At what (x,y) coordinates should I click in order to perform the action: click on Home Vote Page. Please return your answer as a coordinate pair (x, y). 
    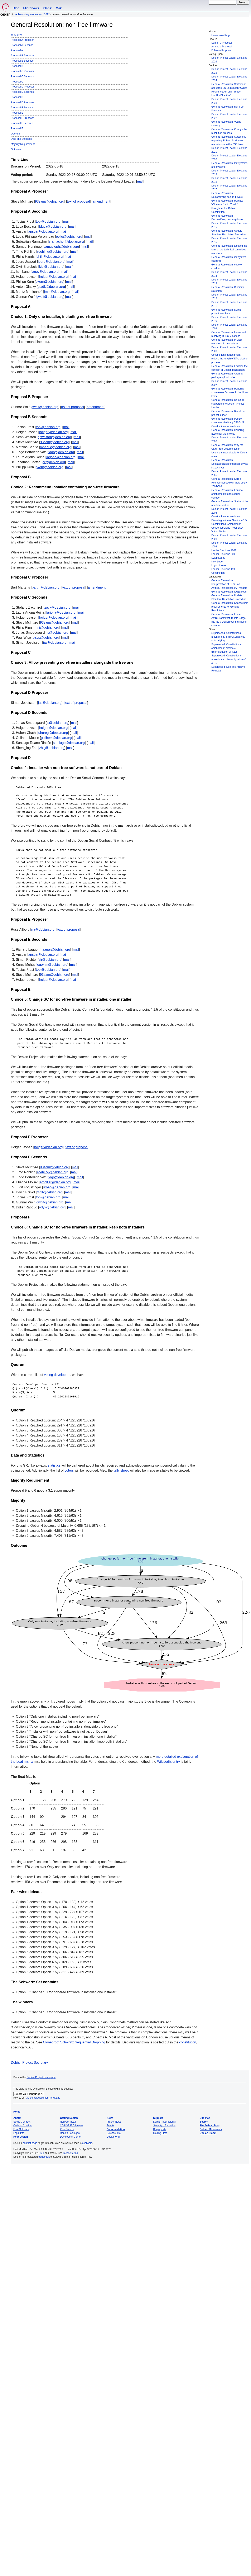
    Looking at the image, I should click on (220, 35).